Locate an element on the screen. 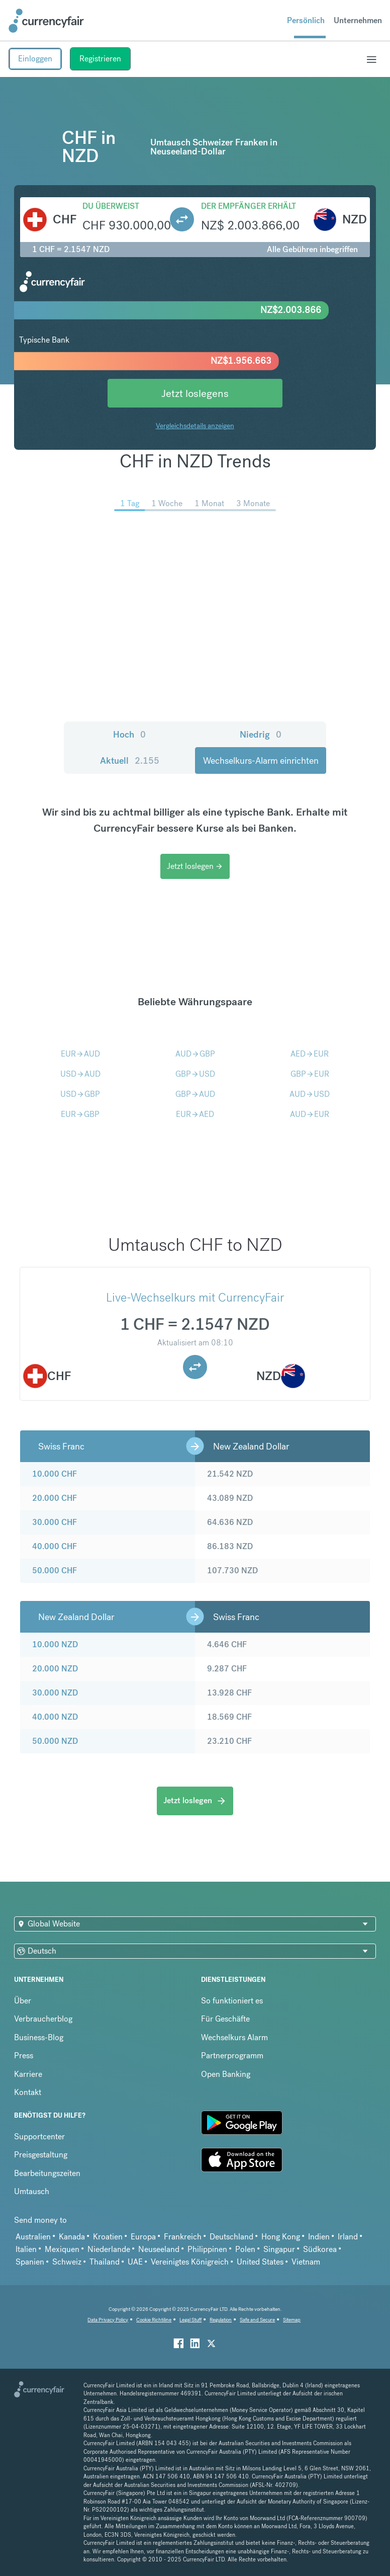 This screenshot has width=390, height=2576. 30.000 NZD is located at coordinates (55, 1692).